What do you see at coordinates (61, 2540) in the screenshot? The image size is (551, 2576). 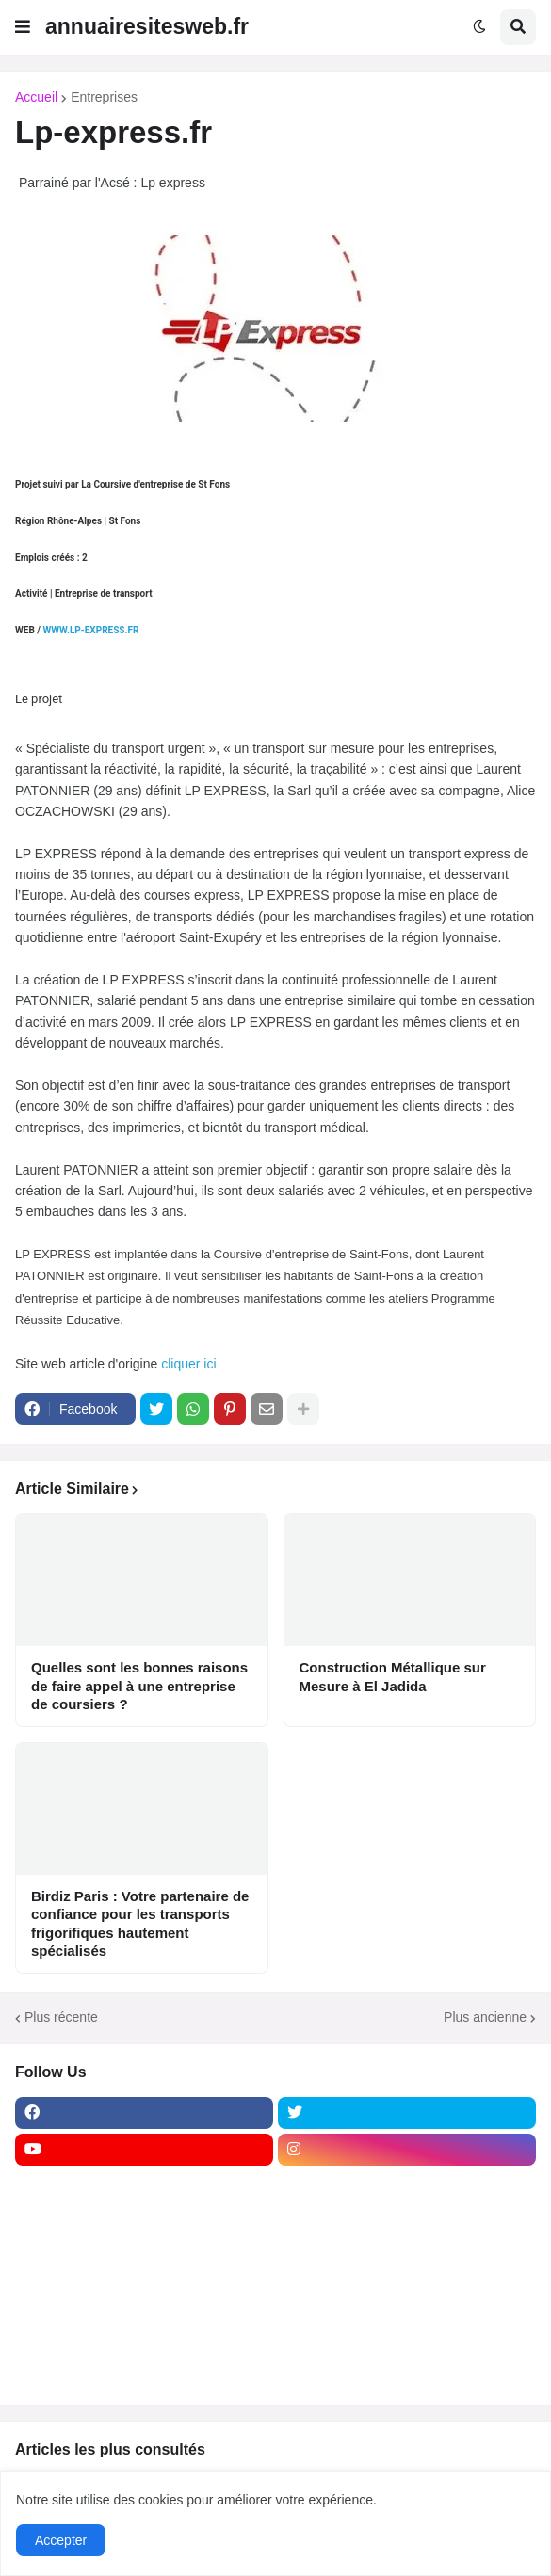 I see `Accepter [button]` at bounding box center [61, 2540].